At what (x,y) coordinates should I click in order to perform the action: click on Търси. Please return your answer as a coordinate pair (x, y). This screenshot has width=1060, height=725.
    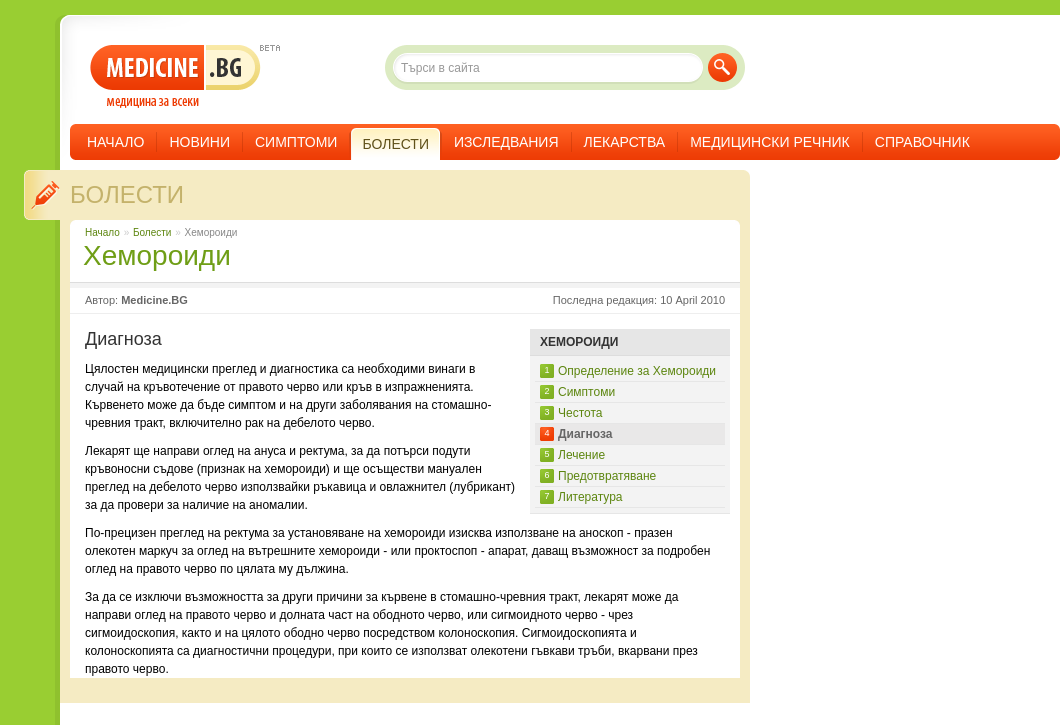
    Looking at the image, I should click on (722, 67).